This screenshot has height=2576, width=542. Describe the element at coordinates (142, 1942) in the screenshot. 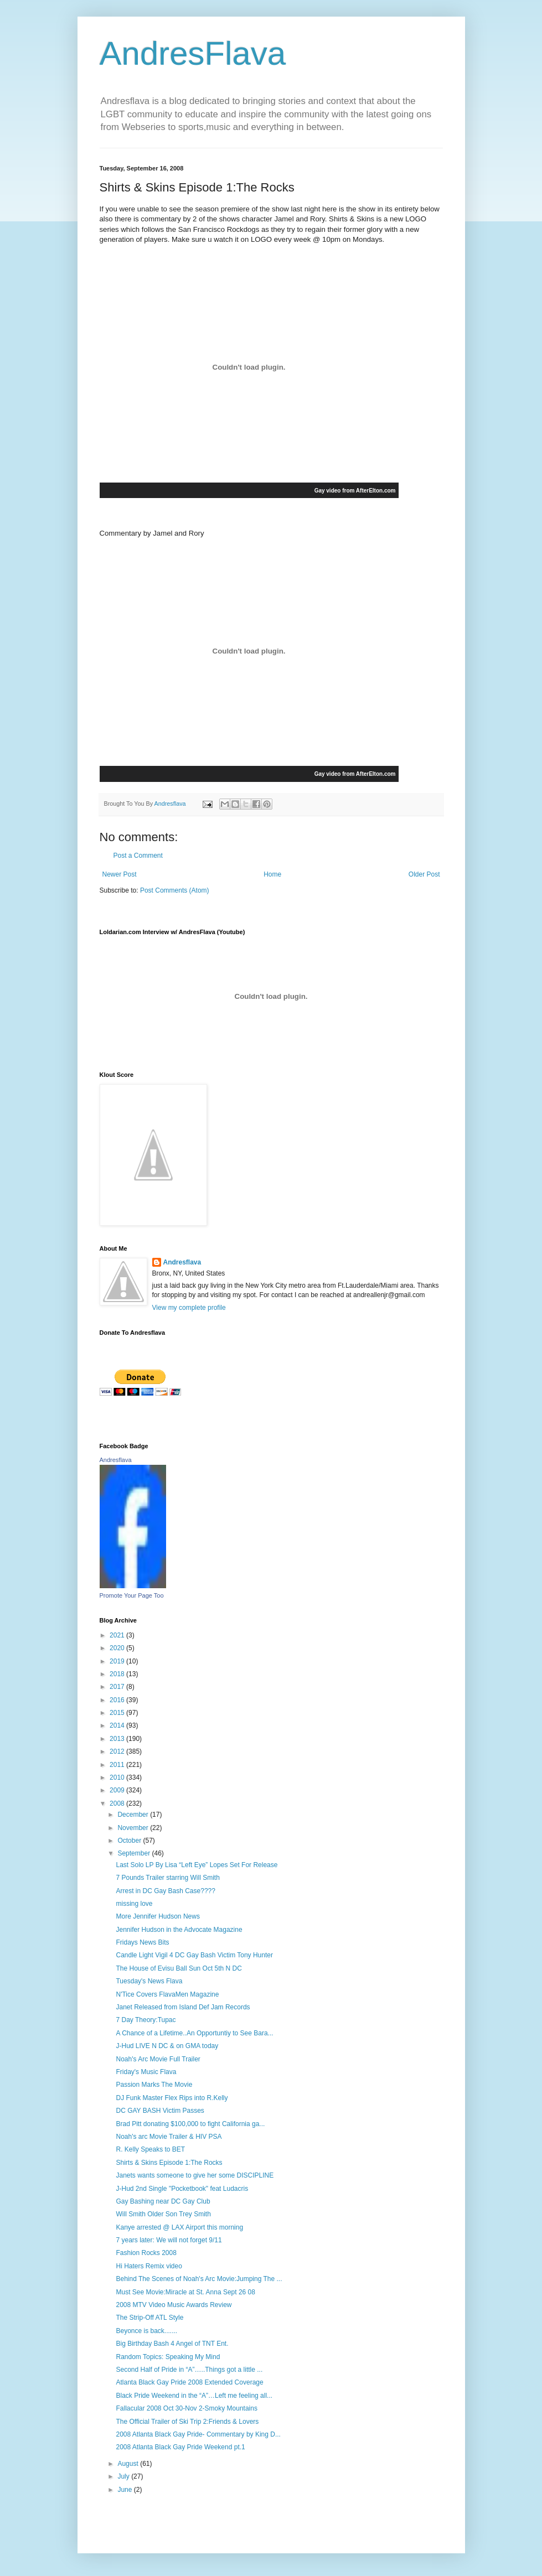

I see `Fridays News Bits` at that location.